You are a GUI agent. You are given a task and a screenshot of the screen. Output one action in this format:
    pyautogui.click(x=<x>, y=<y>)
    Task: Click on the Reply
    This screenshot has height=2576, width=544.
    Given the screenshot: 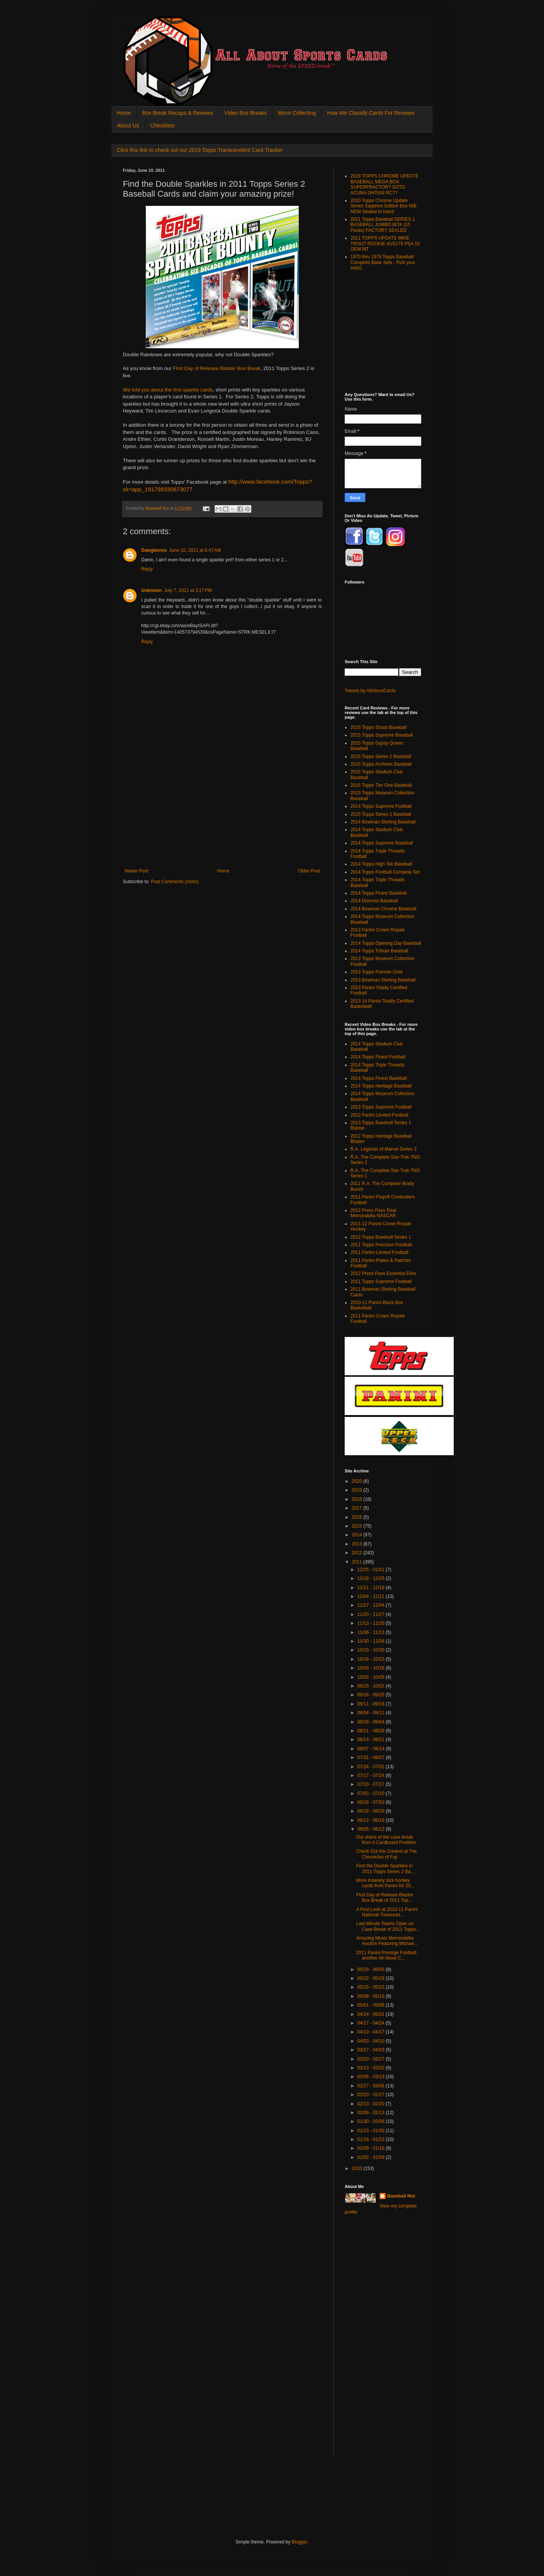 What is the action you would take?
    pyautogui.click(x=147, y=569)
    